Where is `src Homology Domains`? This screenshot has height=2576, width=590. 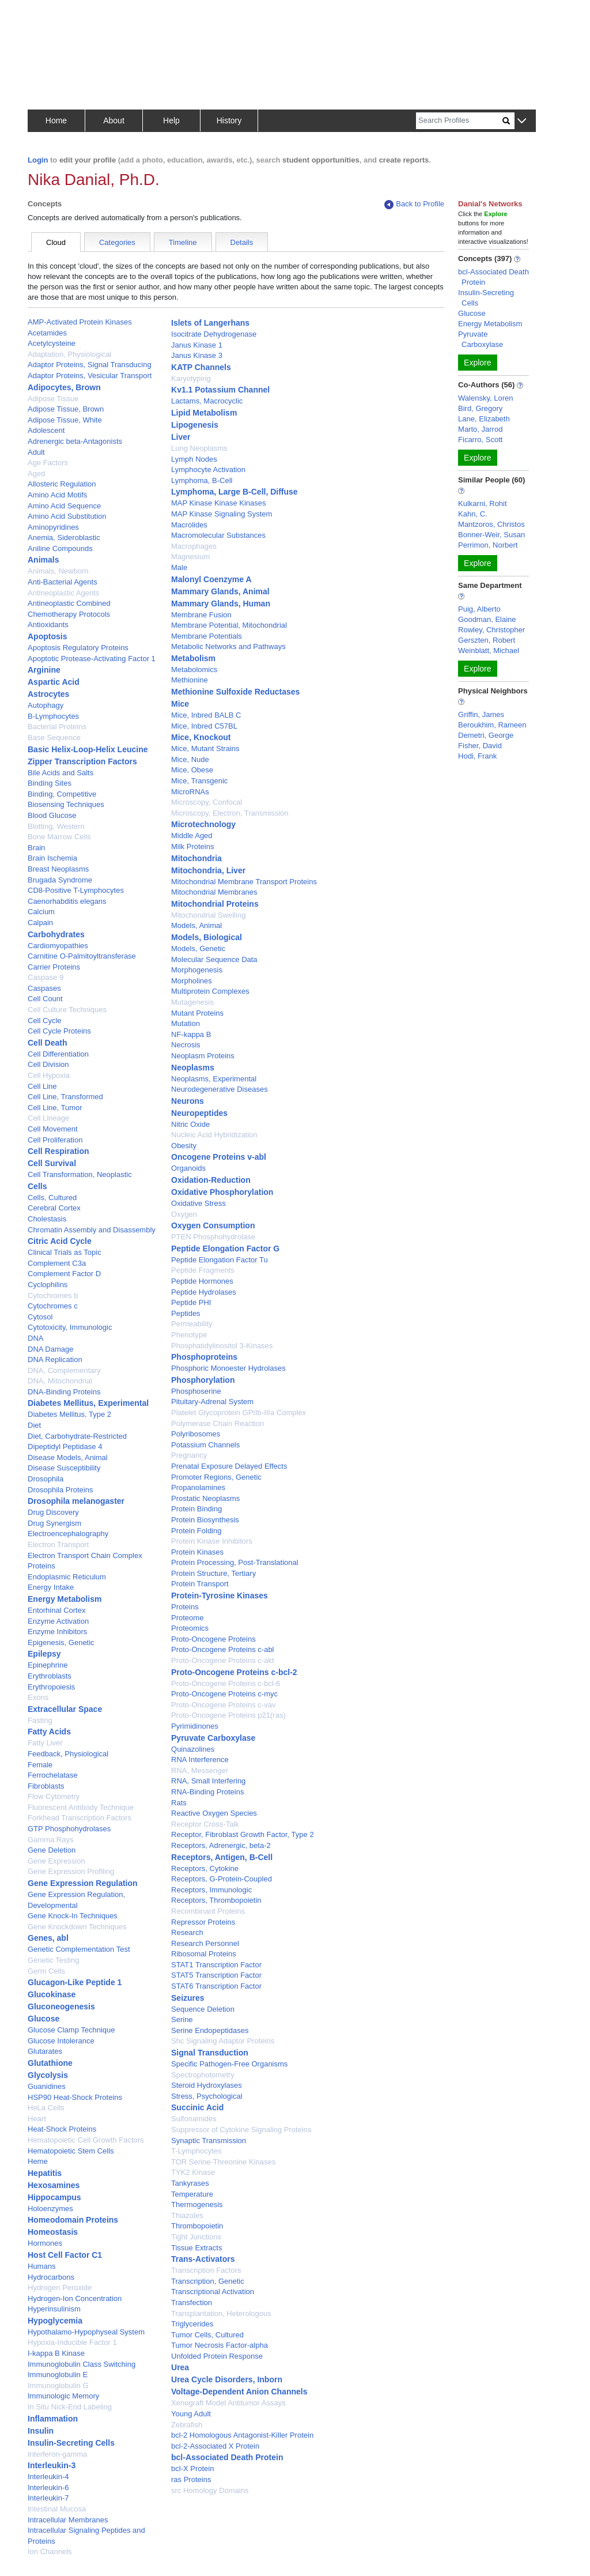
src Homology Domains is located at coordinates (209, 2490).